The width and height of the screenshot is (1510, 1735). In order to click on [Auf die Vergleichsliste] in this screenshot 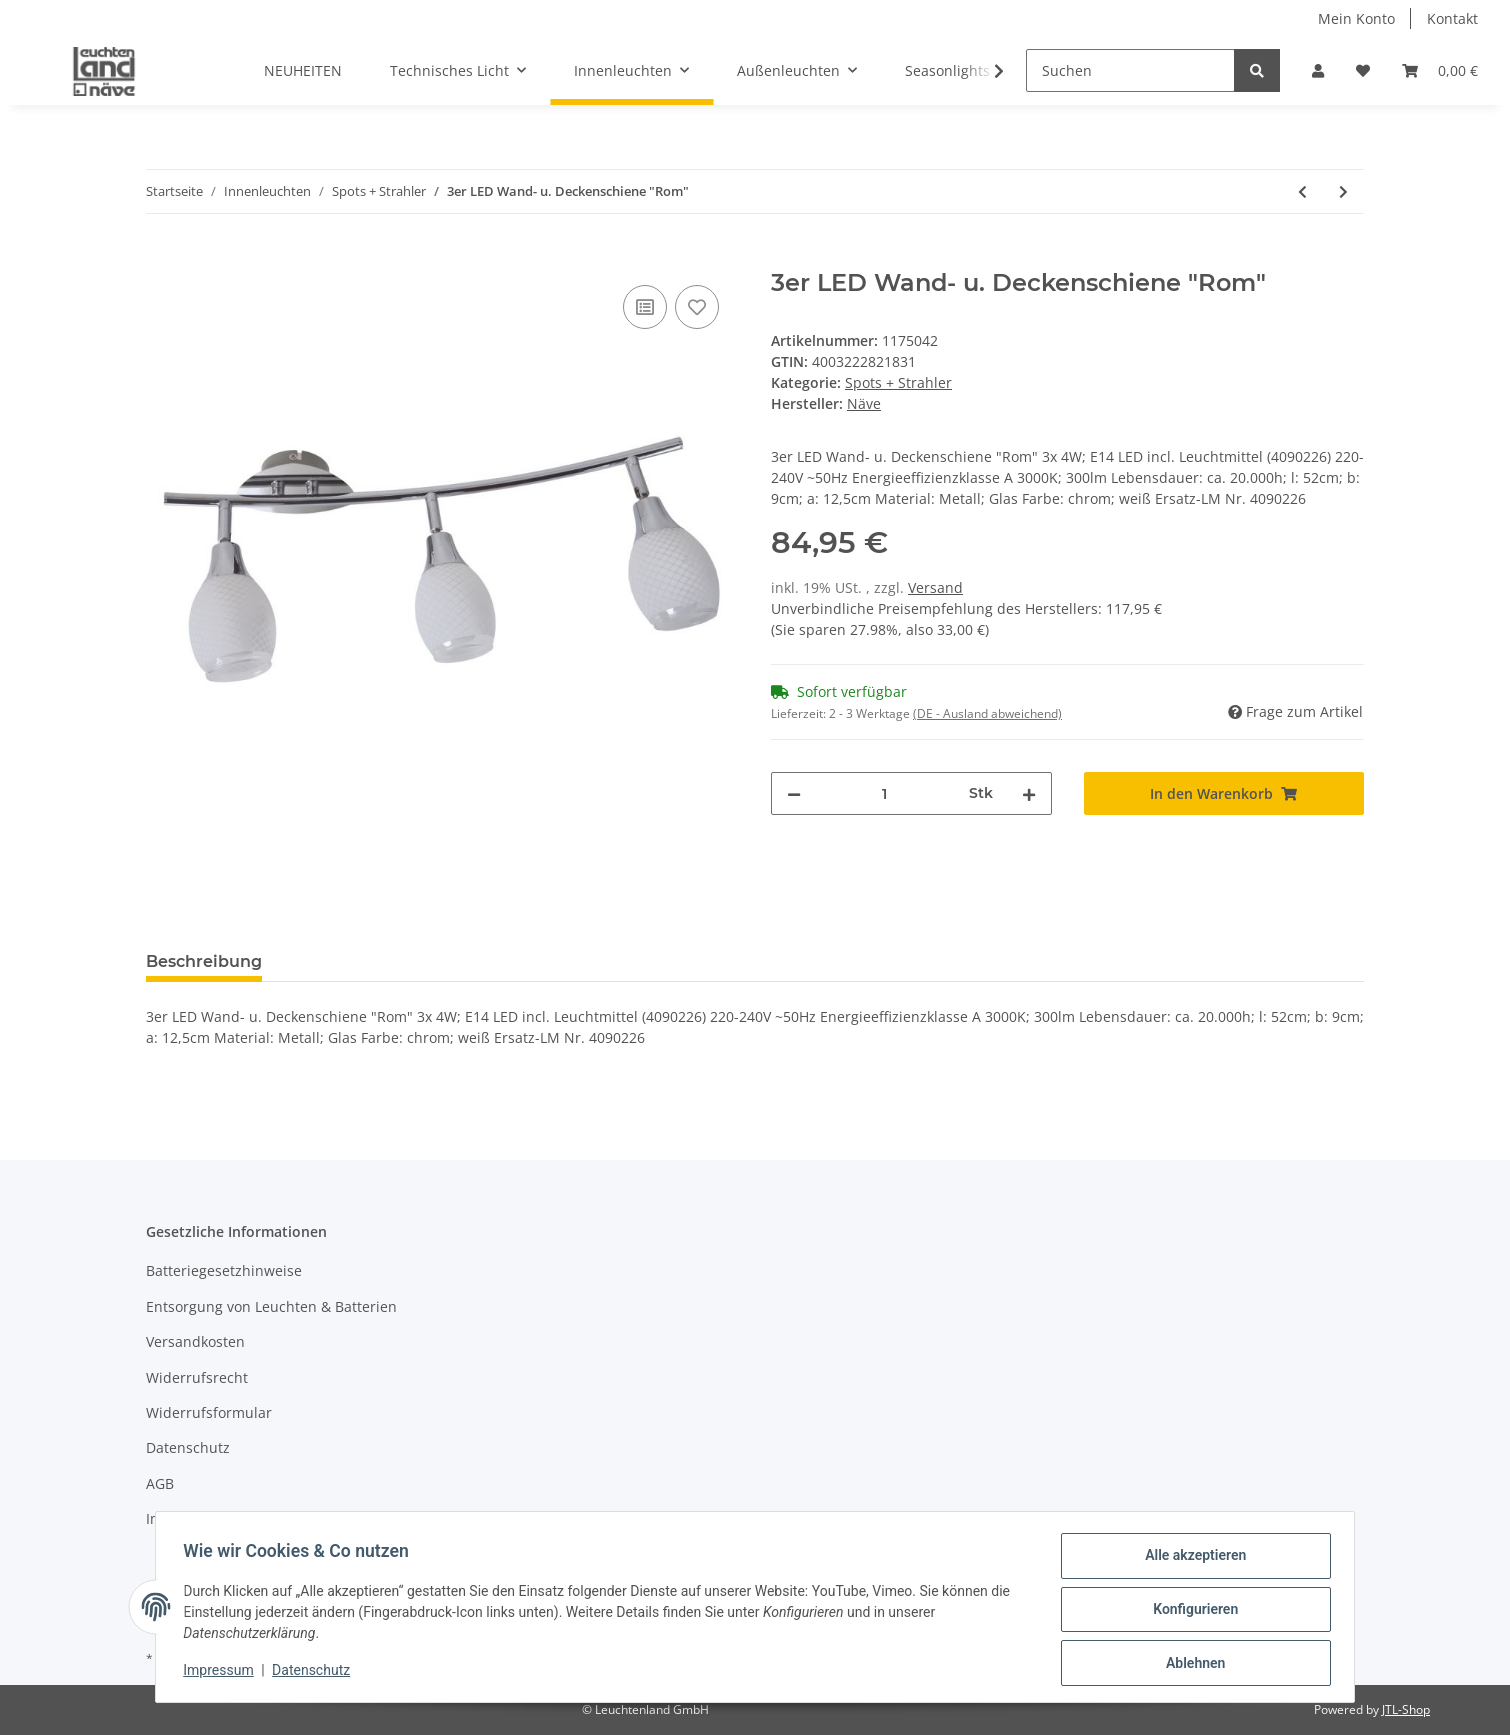, I will do `click(645, 307)`.